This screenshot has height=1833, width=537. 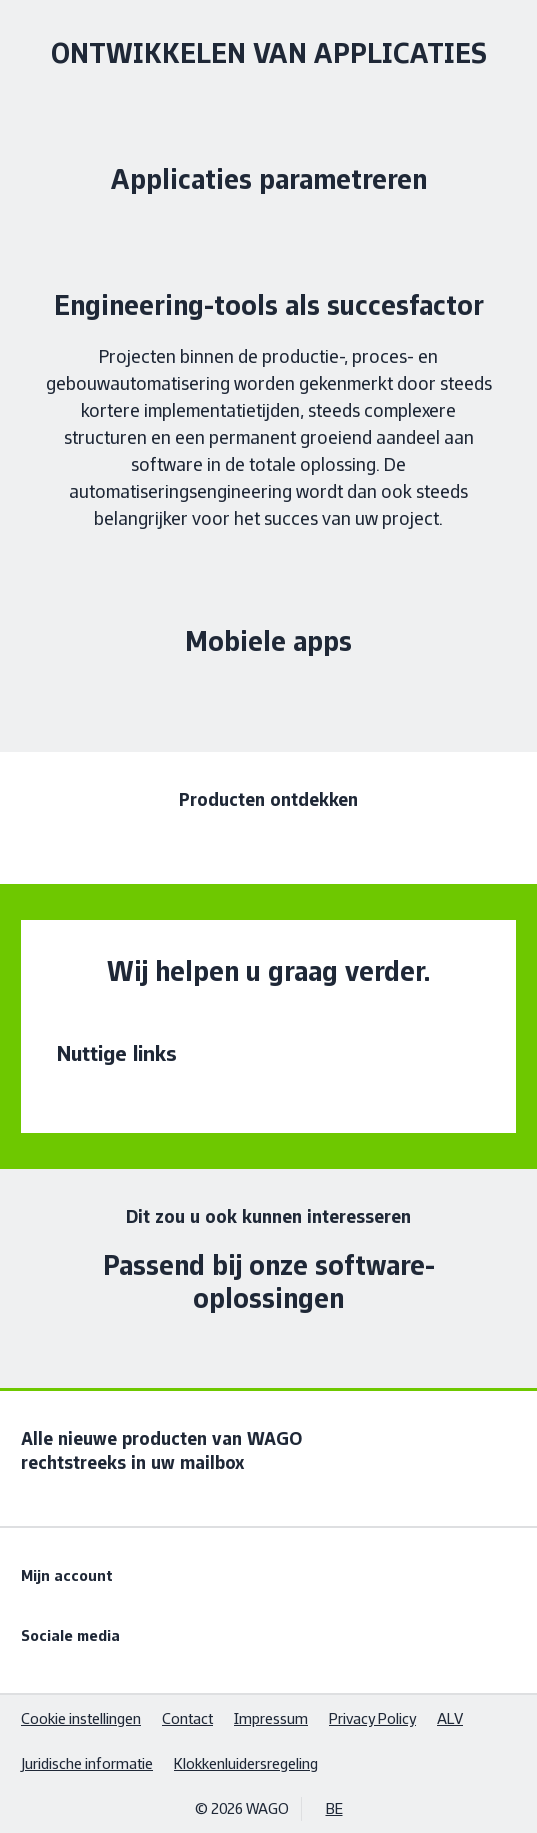 What do you see at coordinates (334, 1808) in the screenshot?
I see `BE` at bounding box center [334, 1808].